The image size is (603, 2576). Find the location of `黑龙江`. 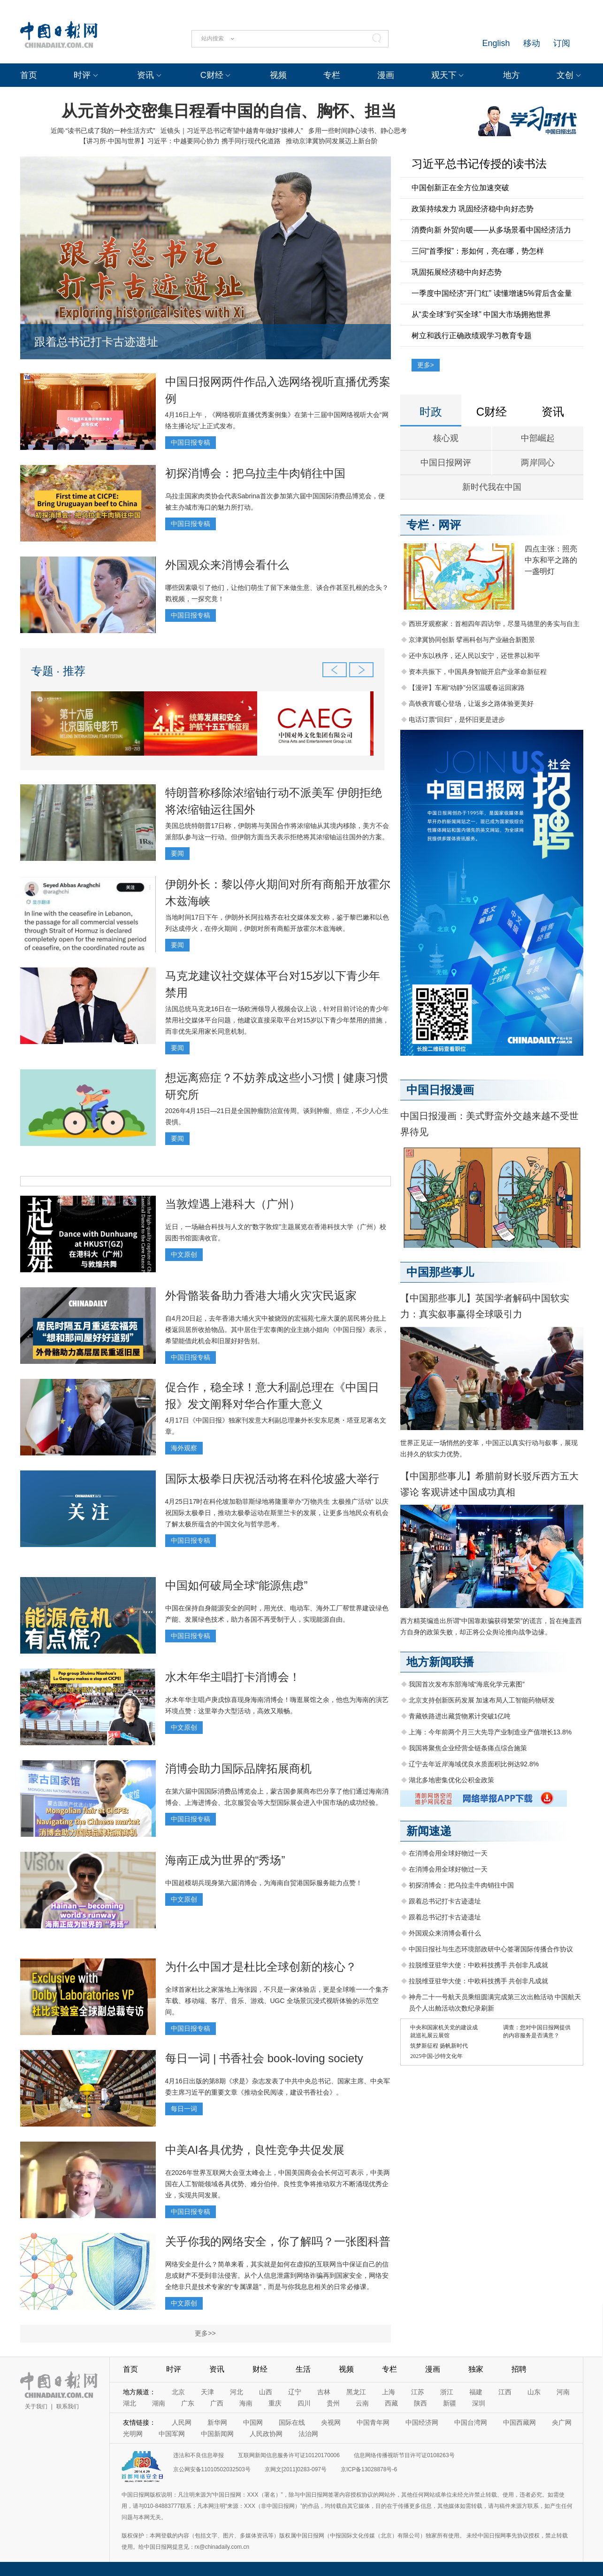

黑龙江 is located at coordinates (356, 2392).